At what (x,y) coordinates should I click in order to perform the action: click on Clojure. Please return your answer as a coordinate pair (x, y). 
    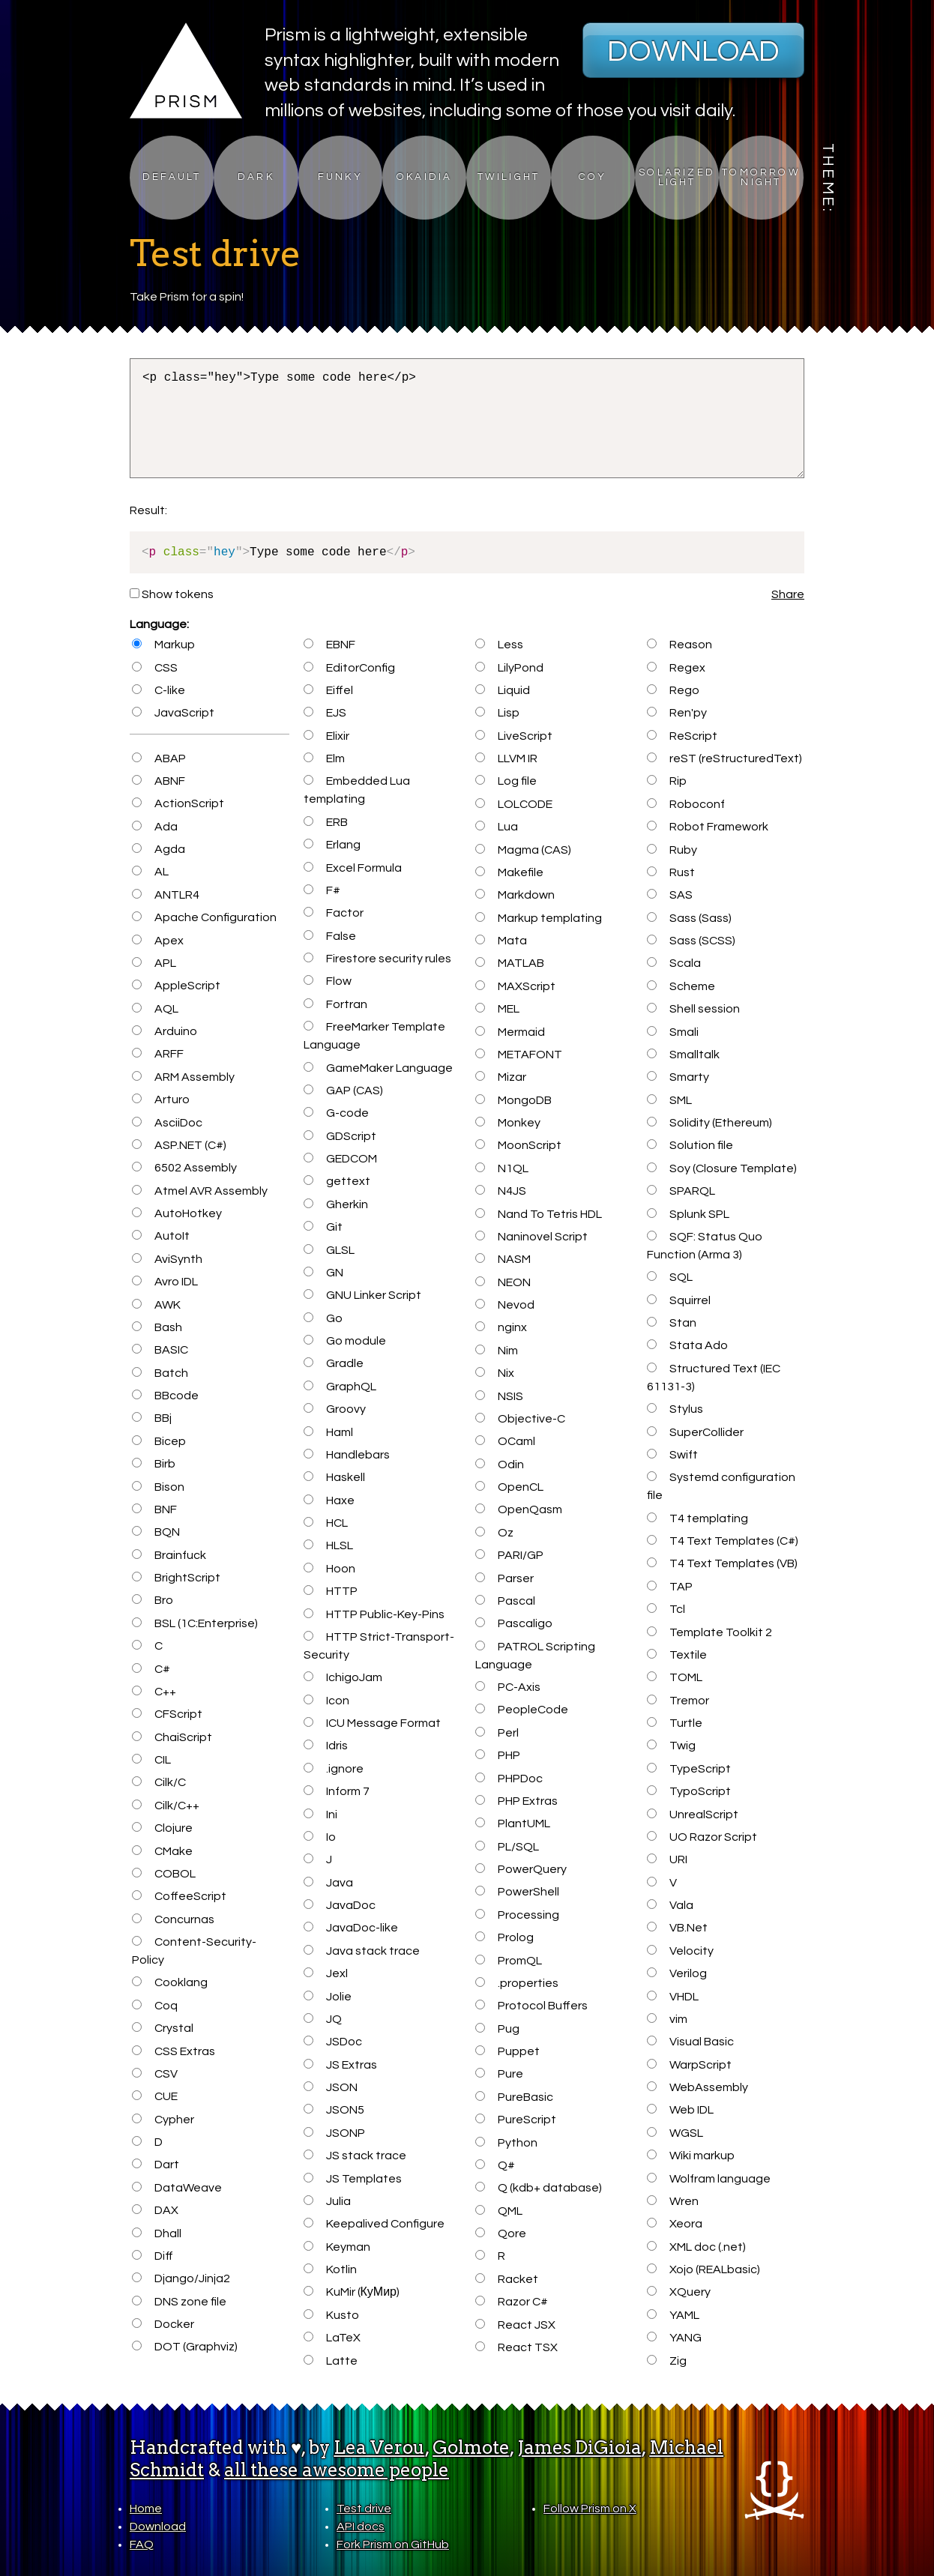
    Looking at the image, I should click on (162, 1828).